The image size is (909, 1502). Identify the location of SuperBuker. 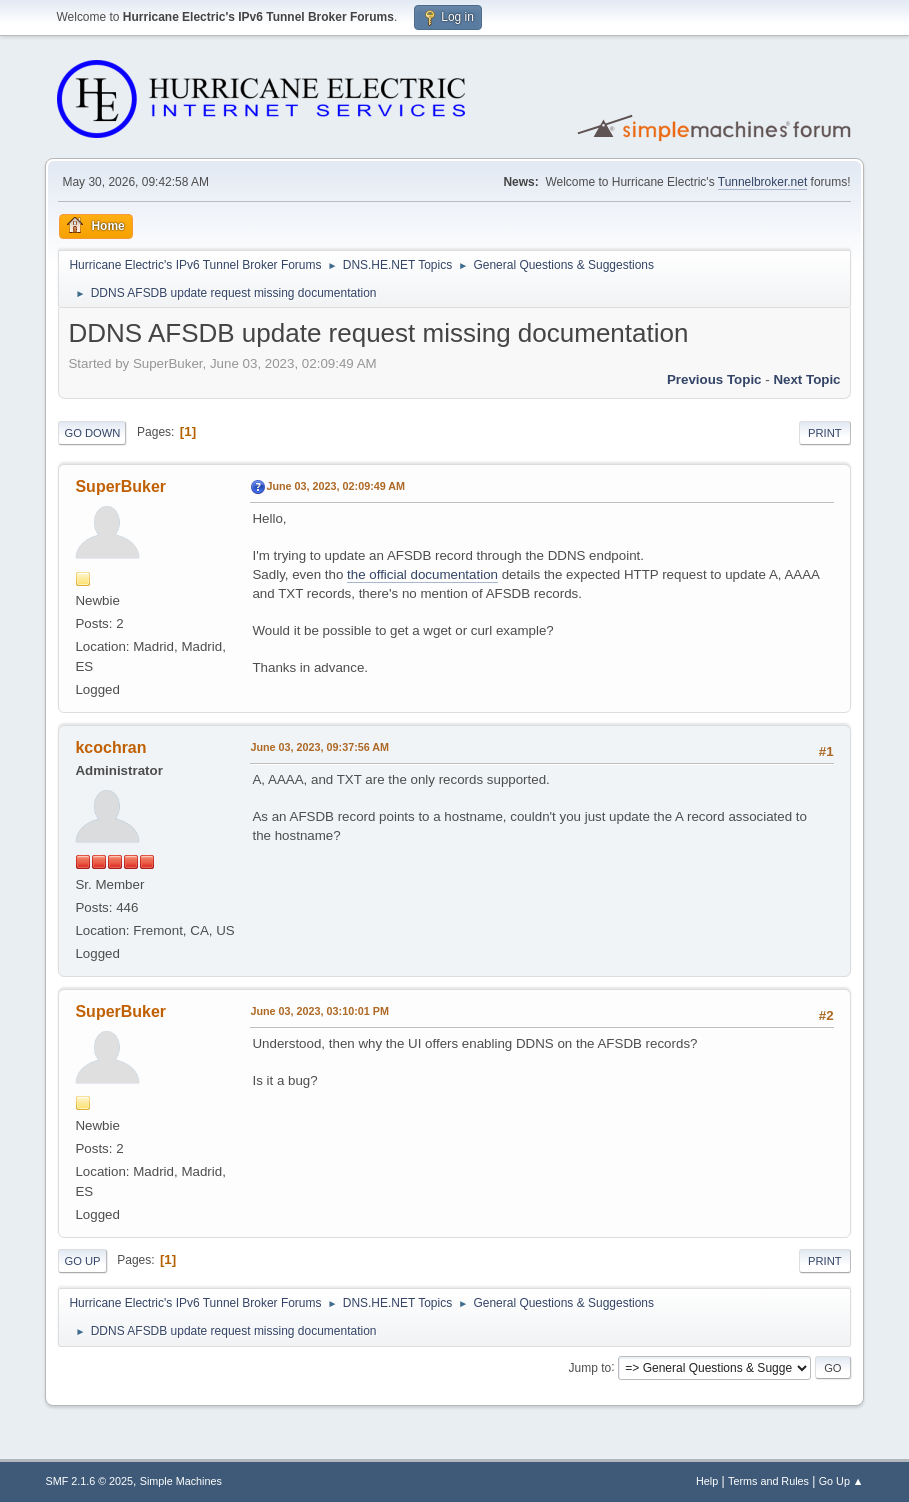
(120, 486).